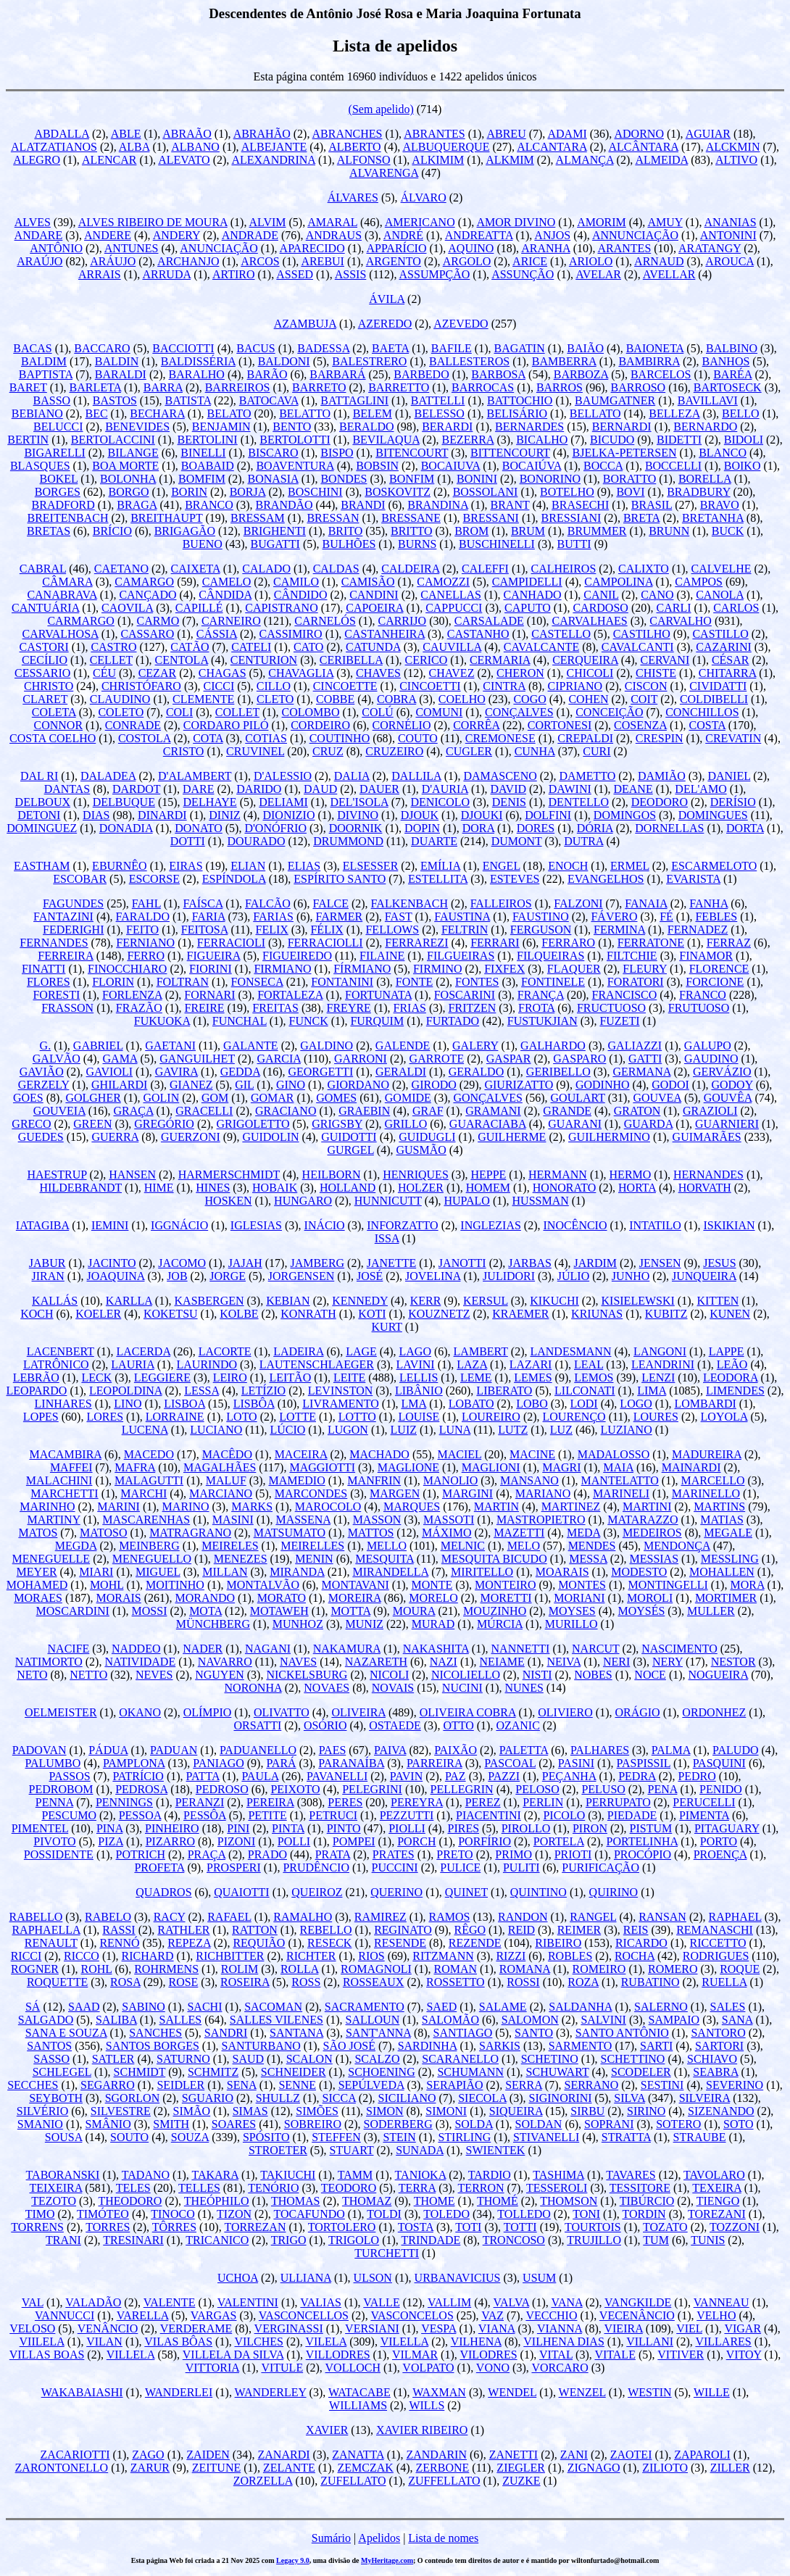 This screenshot has width=790, height=2576. Describe the element at coordinates (580, 2006) in the screenshot. I see `SALDANHA` at that location.